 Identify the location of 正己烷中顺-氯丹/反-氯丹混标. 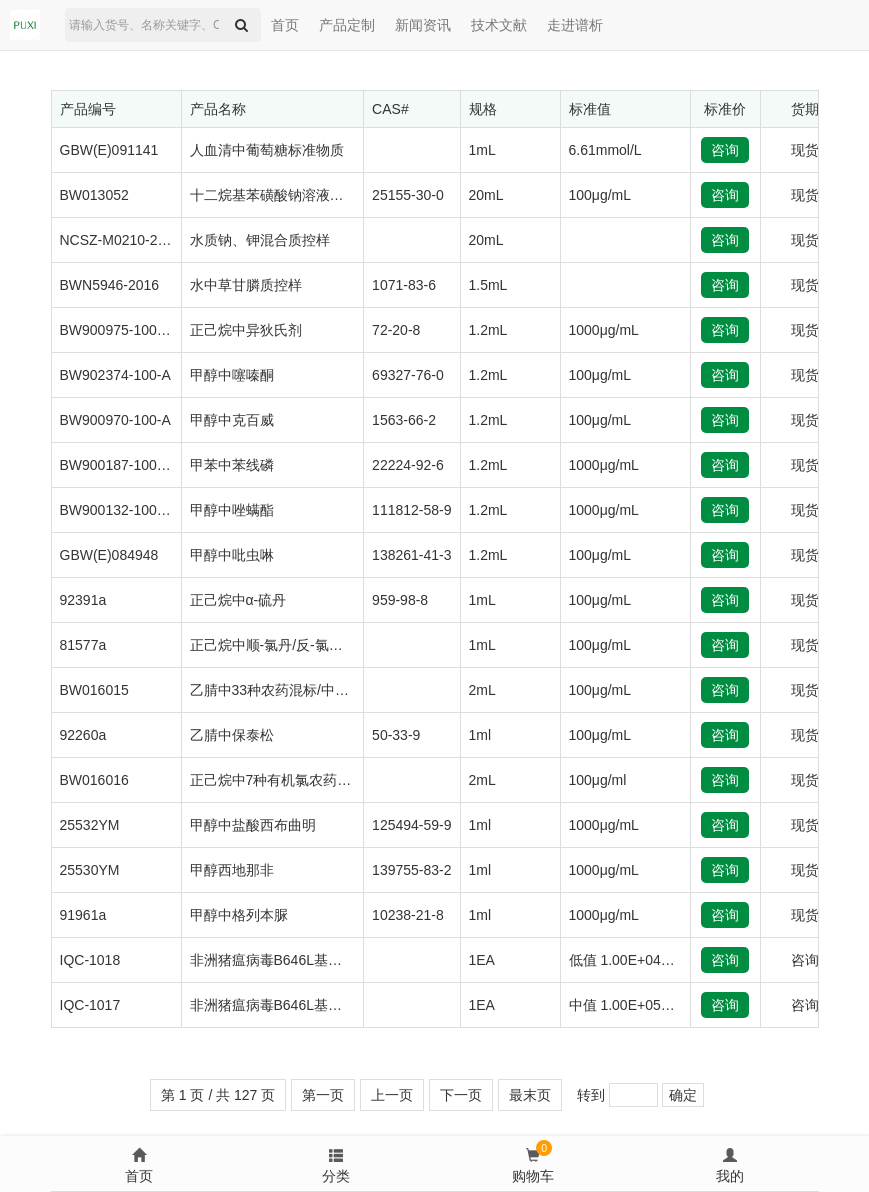
(280, 645).